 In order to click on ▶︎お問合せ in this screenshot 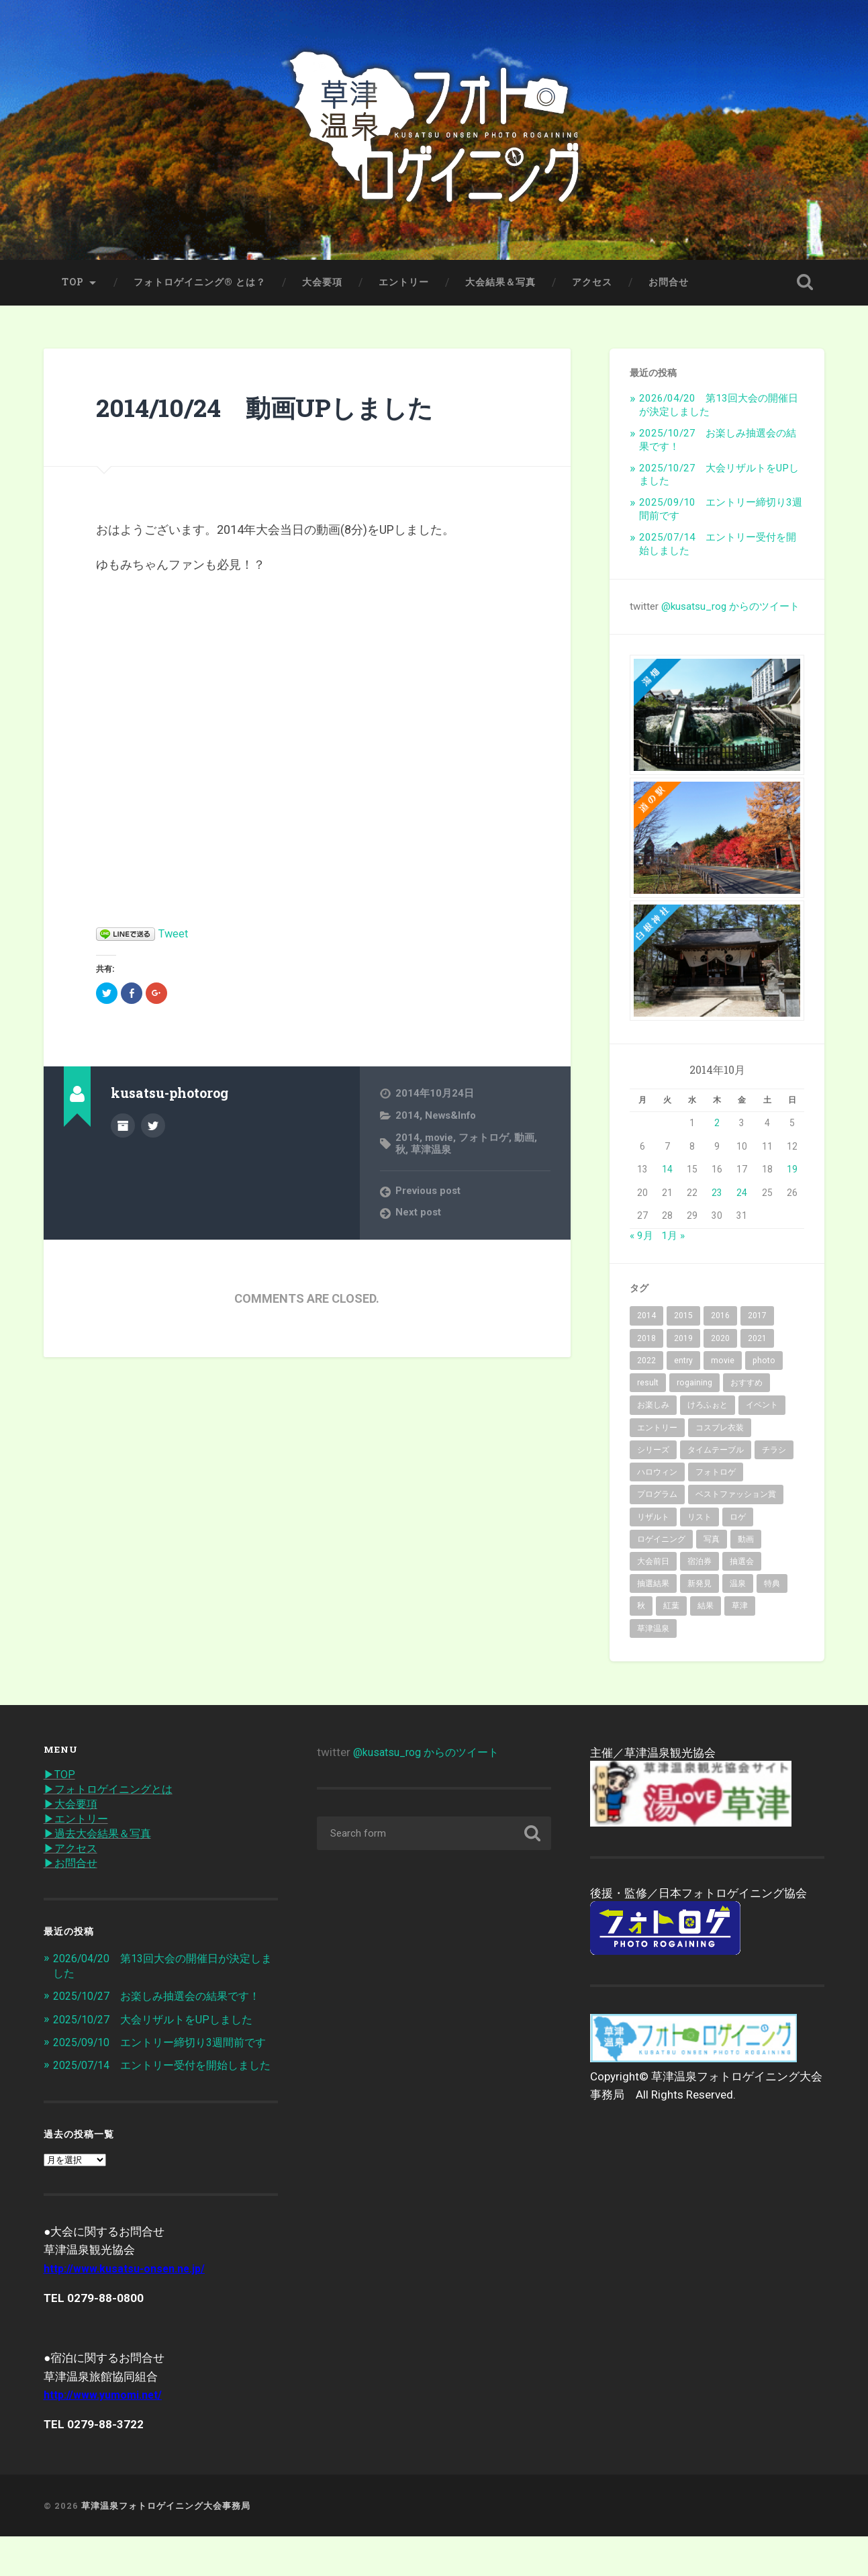, I will do `click(72, 1872)`.